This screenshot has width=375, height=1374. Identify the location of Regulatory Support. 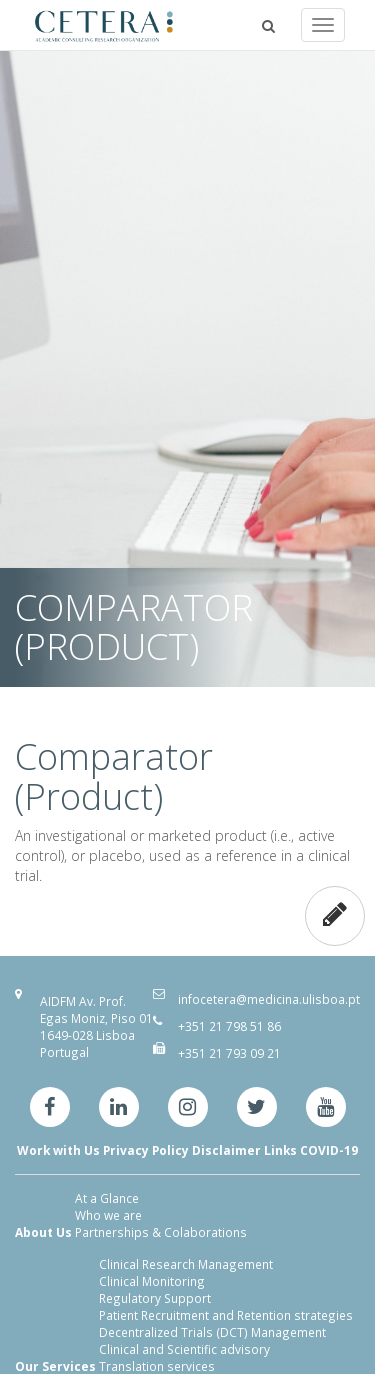
(155, 1298).